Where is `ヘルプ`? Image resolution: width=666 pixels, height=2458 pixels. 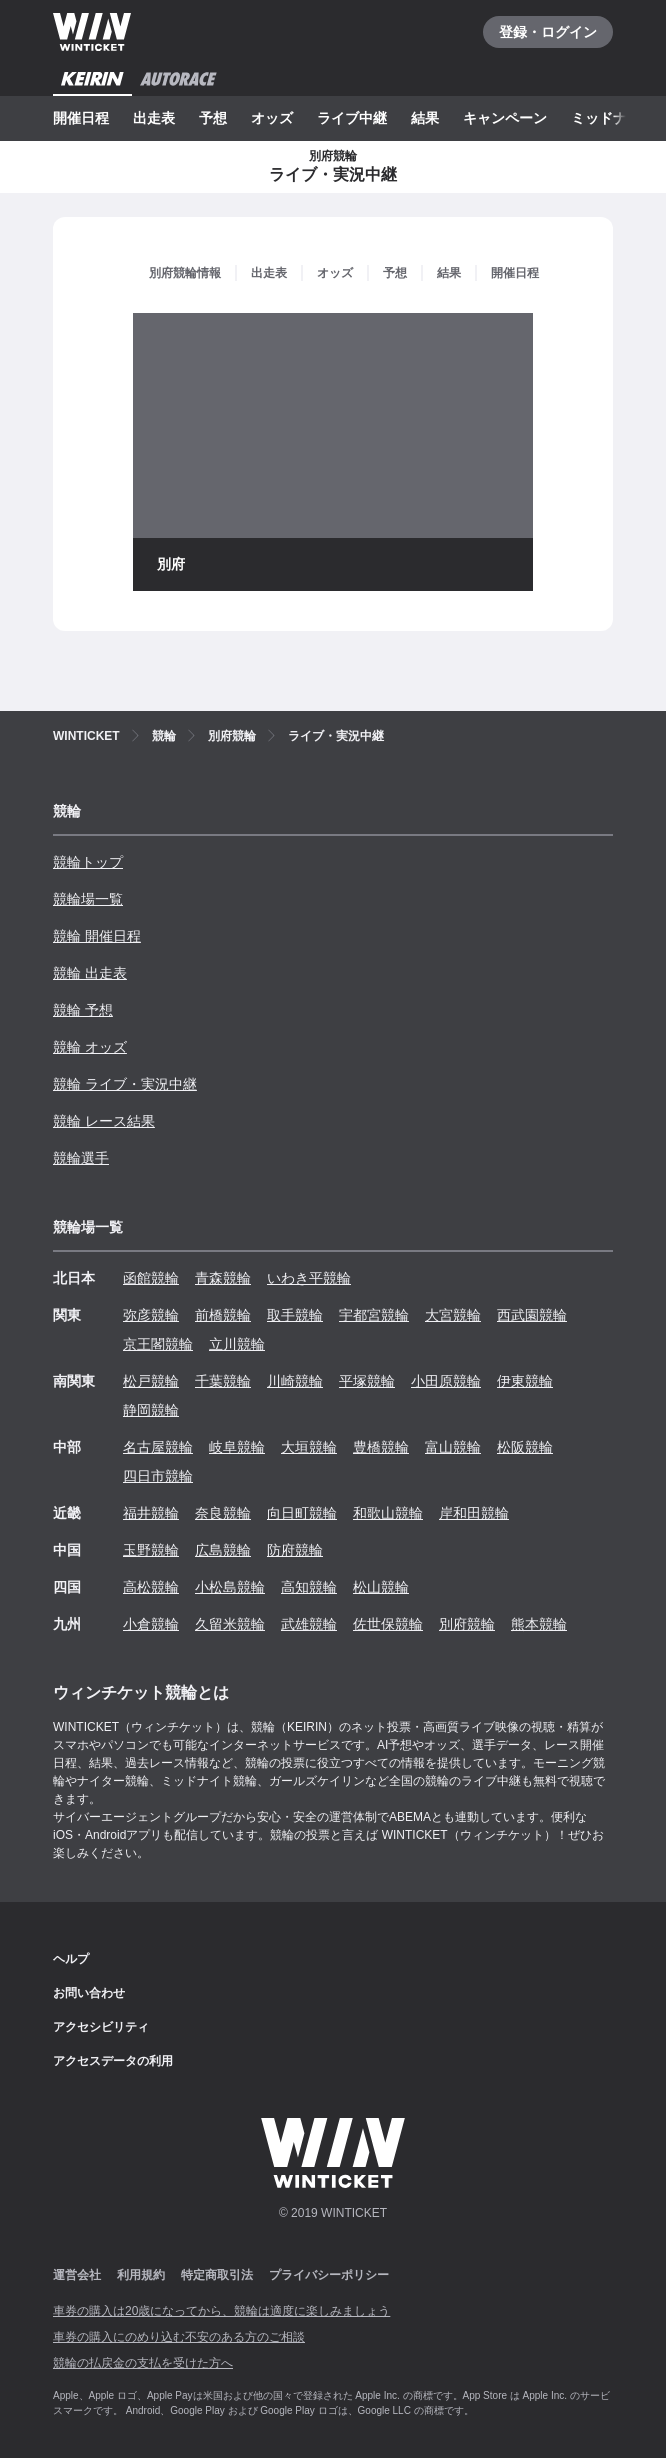 ヘルプ is located at coordinates (71, 1959).